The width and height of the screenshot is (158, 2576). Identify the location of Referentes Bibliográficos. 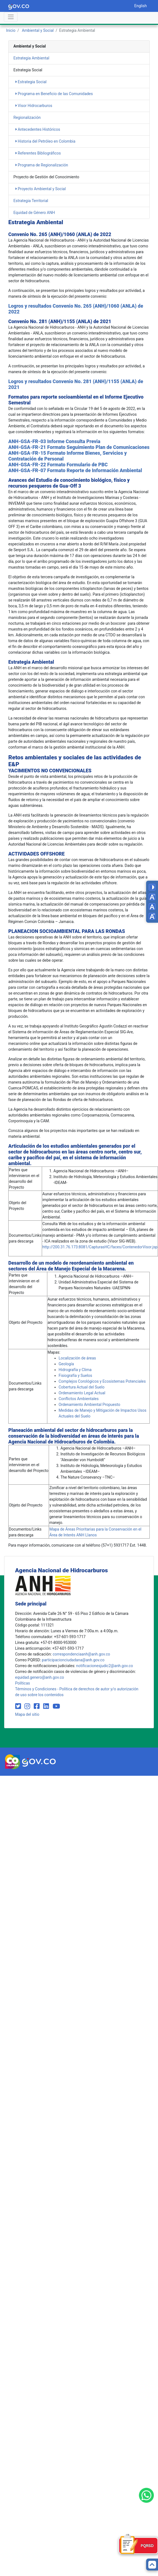
(38, 153).